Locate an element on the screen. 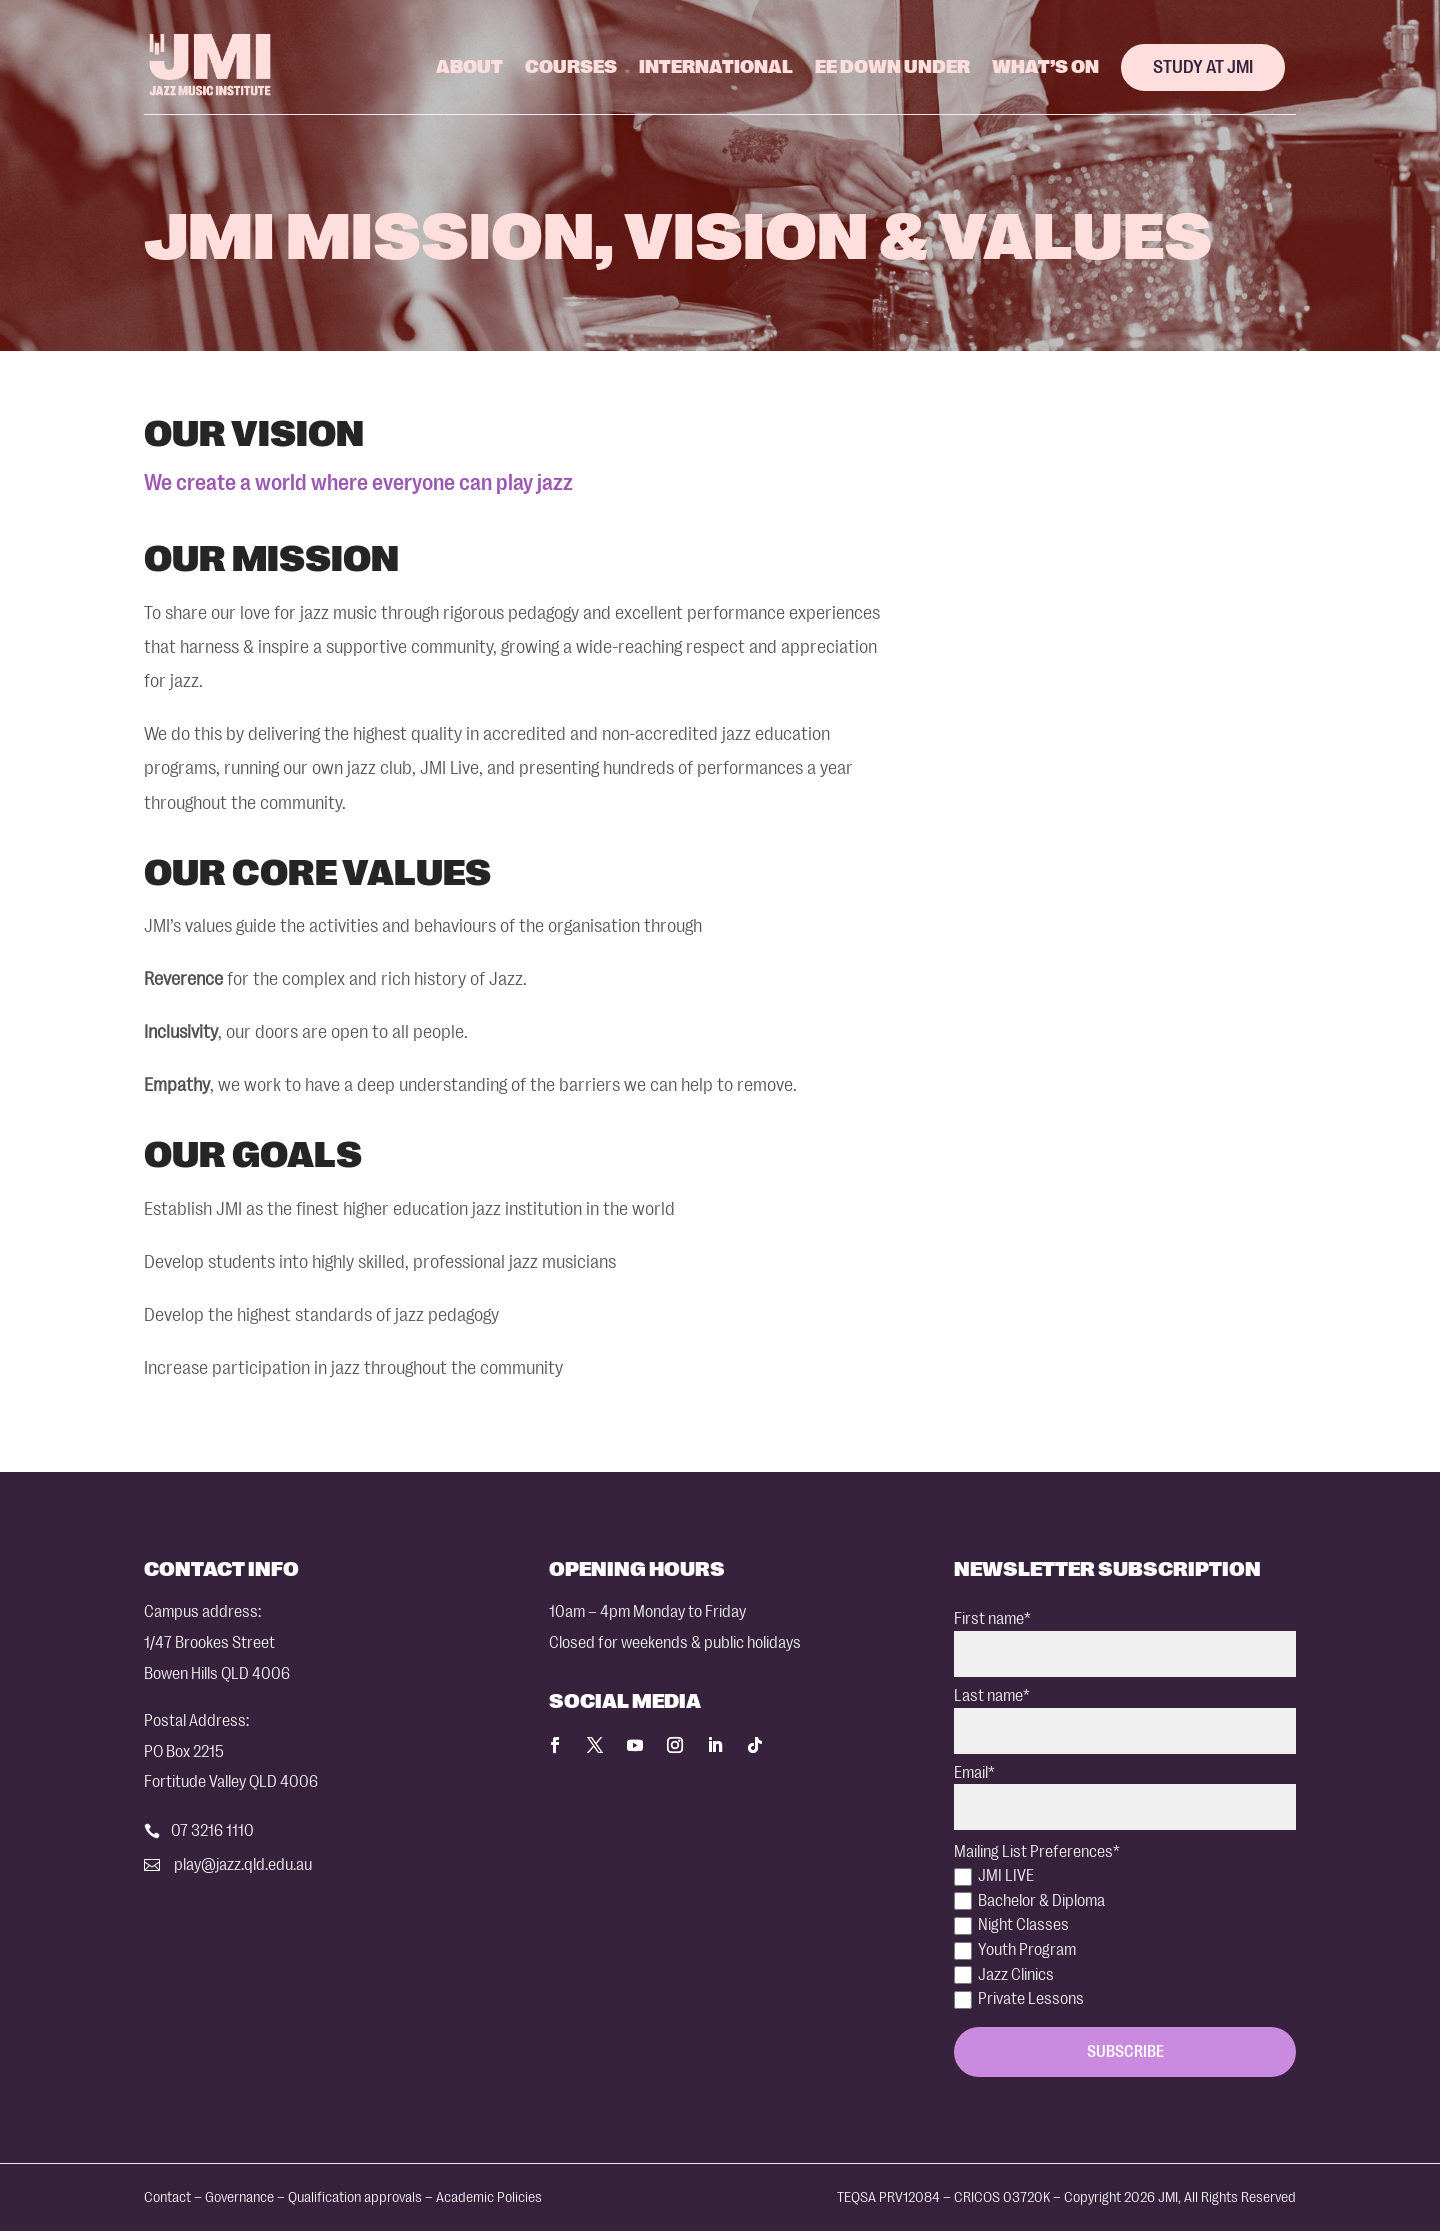 The height and width of the screenshot is (2231, 1440). Contact is located at coordinates (167, 2197).